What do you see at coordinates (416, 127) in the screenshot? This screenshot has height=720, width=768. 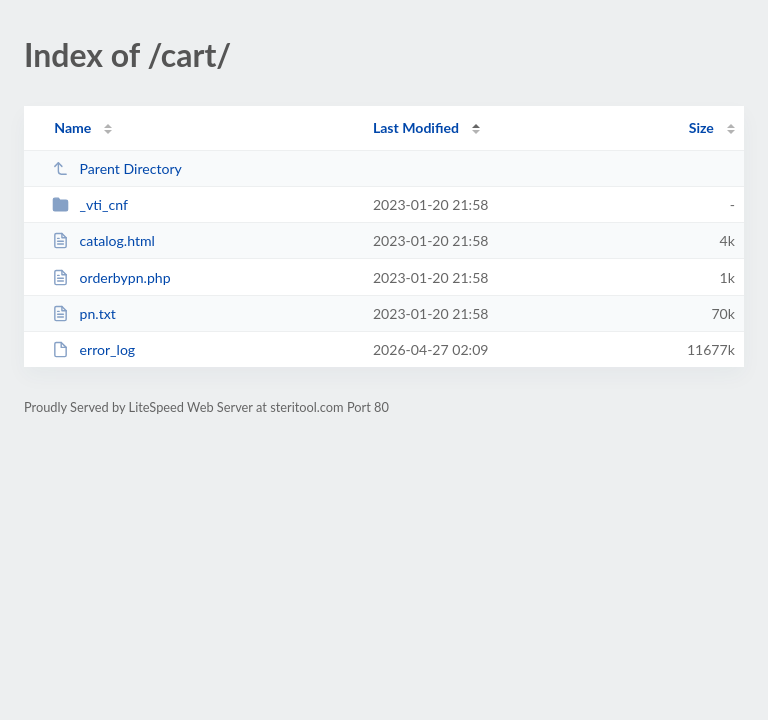 I see `Last Modified` at bounding box center [416, 127].